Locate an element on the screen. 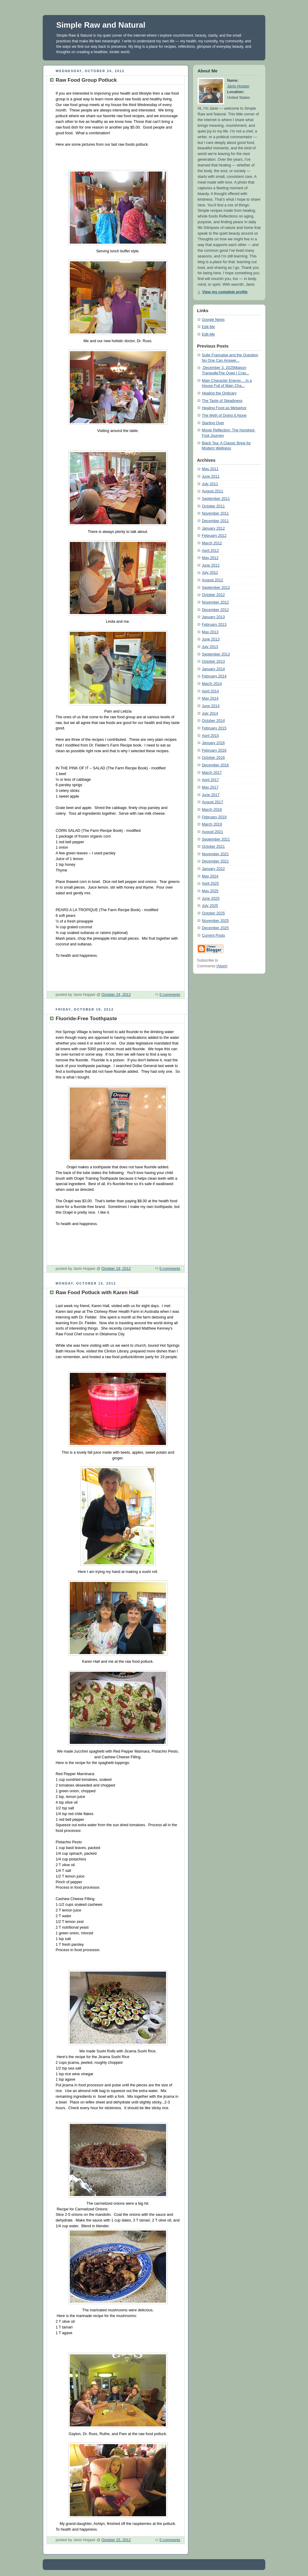 The image size is (308, 2576). January 2014 is located at coordinates (213, 669).